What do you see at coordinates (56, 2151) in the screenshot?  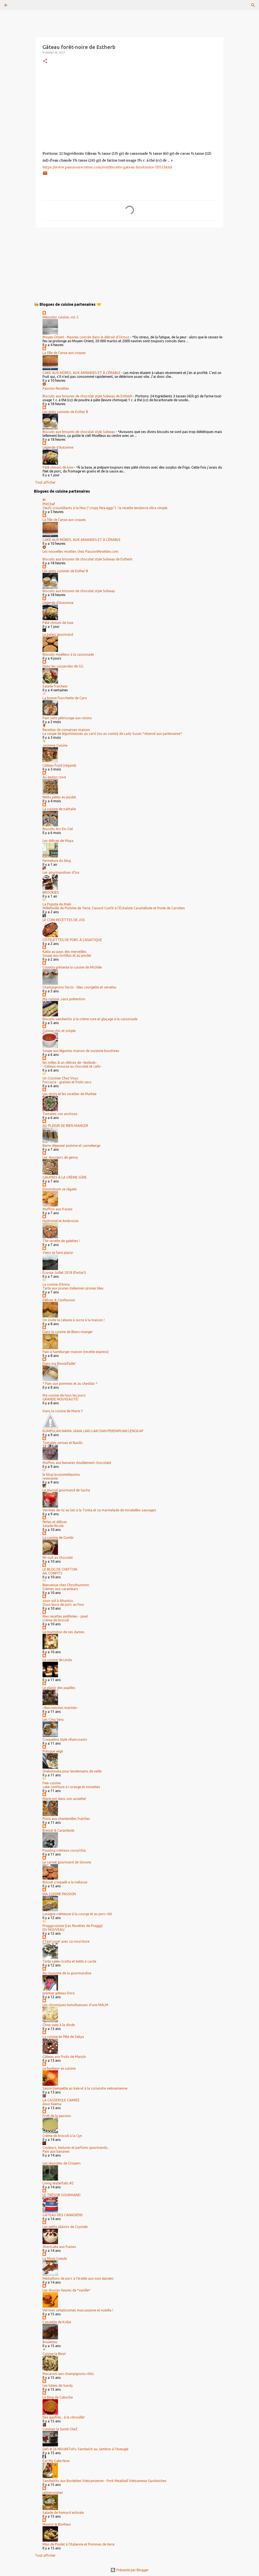 I see `Pain aux bananes` at bounding box center [56, 2151].